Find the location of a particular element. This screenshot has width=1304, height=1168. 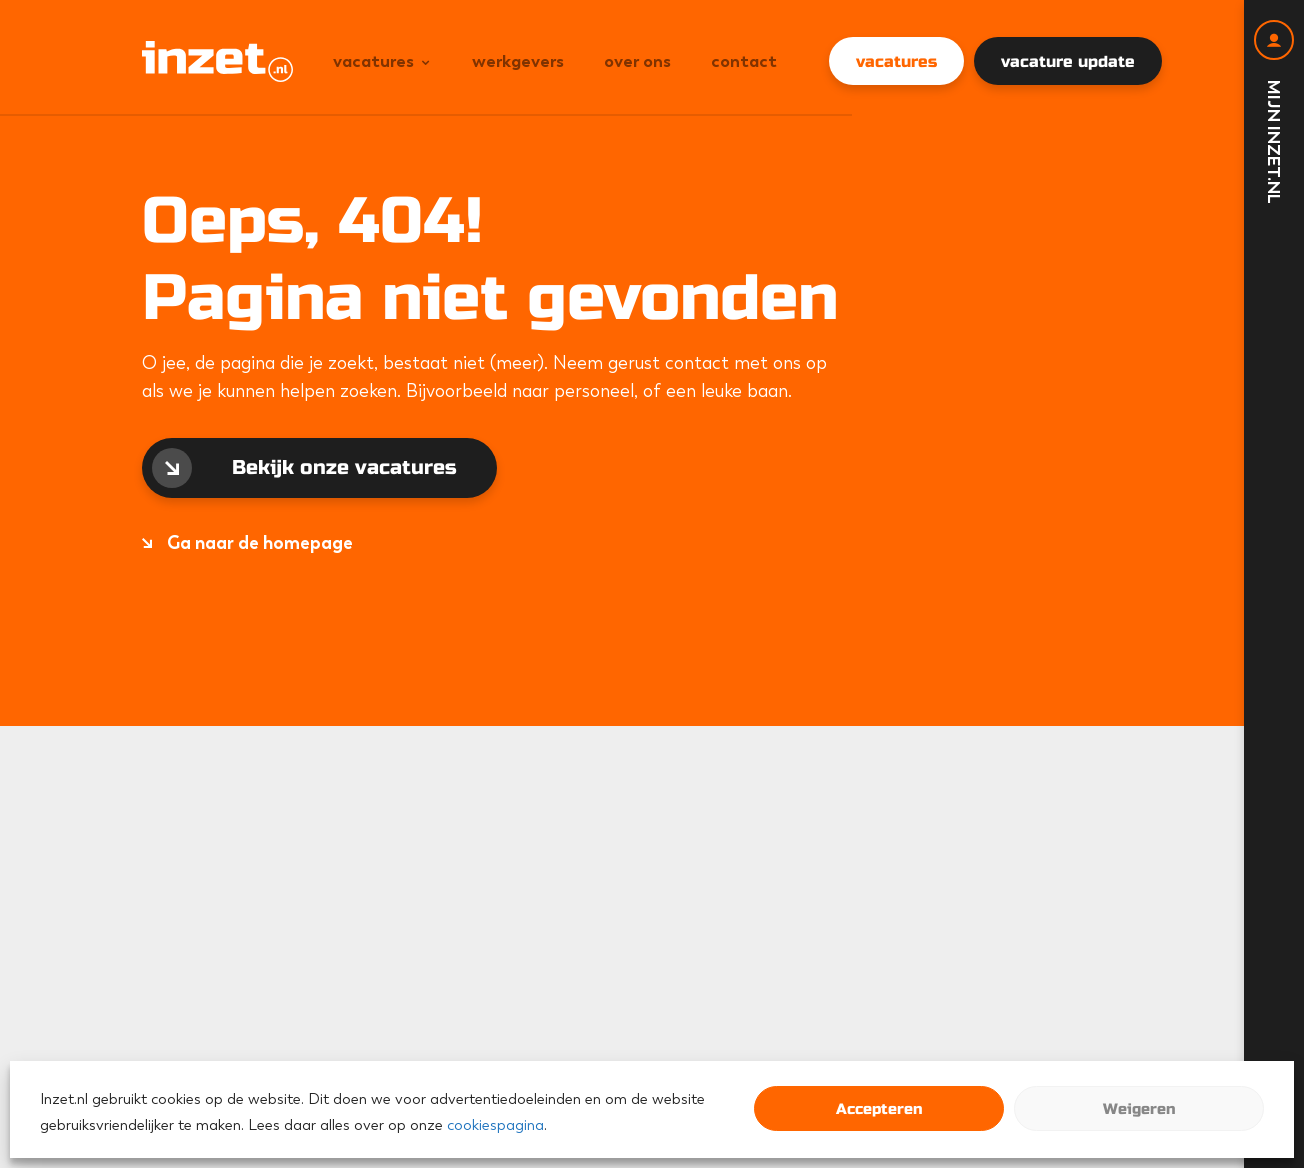

Contact is located at coordinates (744, 61).